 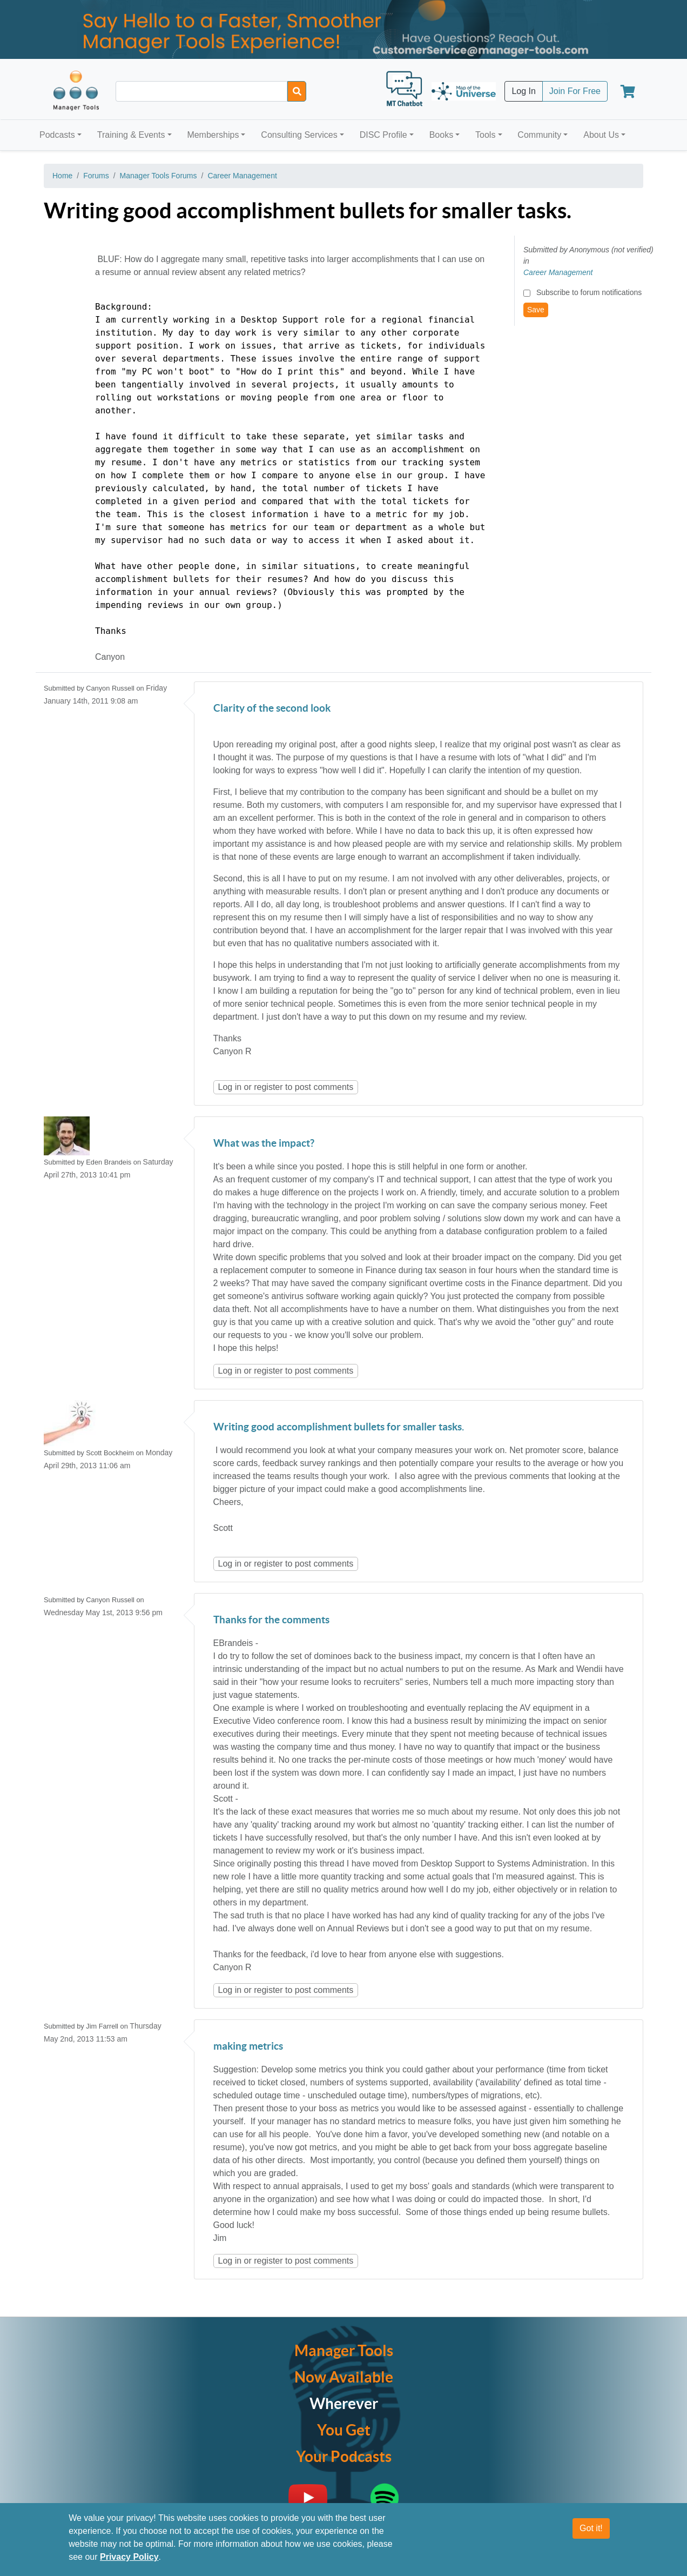 I want to click on Memberships, so click(x=213, y=134).